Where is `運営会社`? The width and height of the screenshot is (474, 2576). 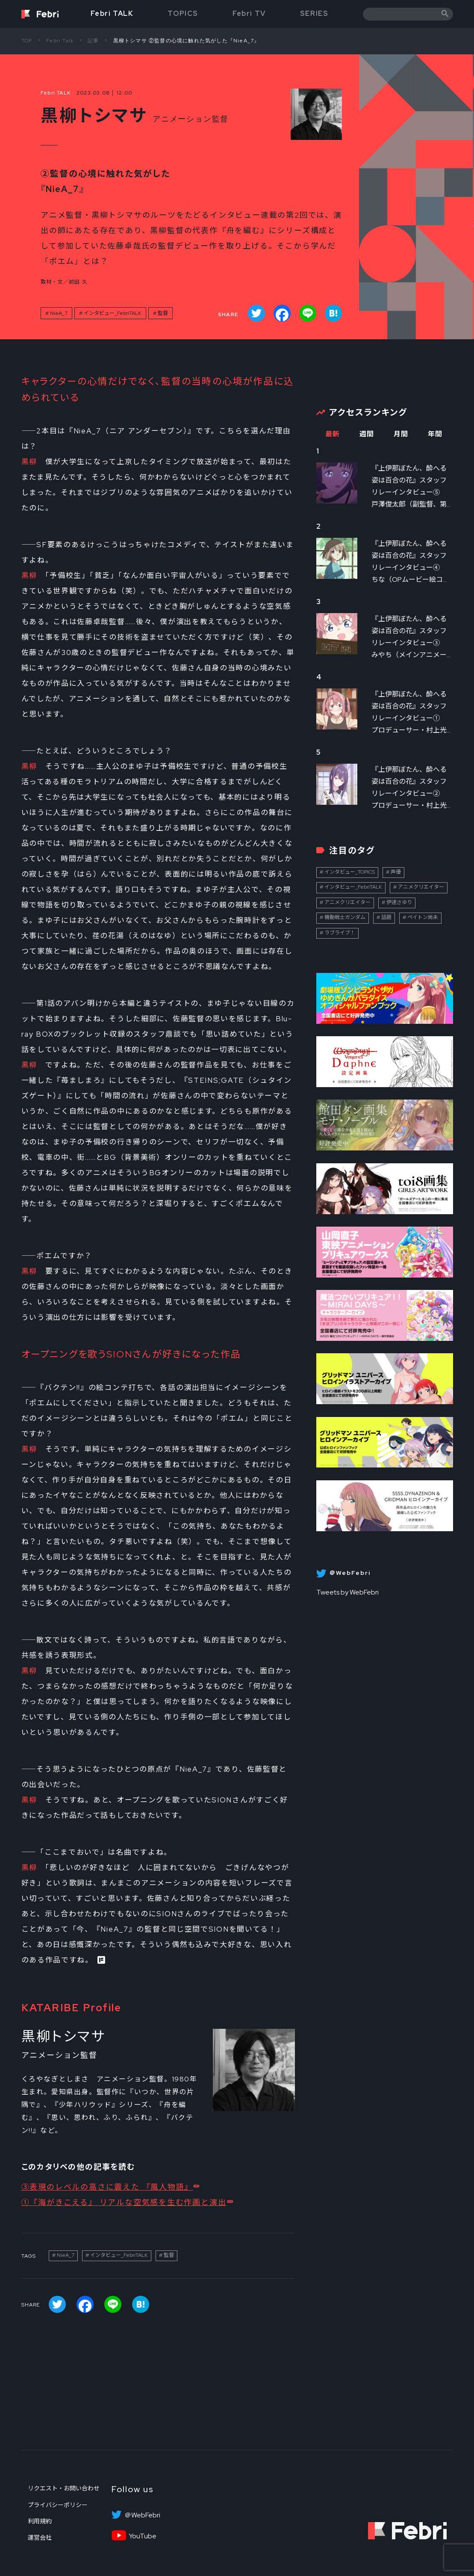
運営会社 is located at coordinates (40, 2537).